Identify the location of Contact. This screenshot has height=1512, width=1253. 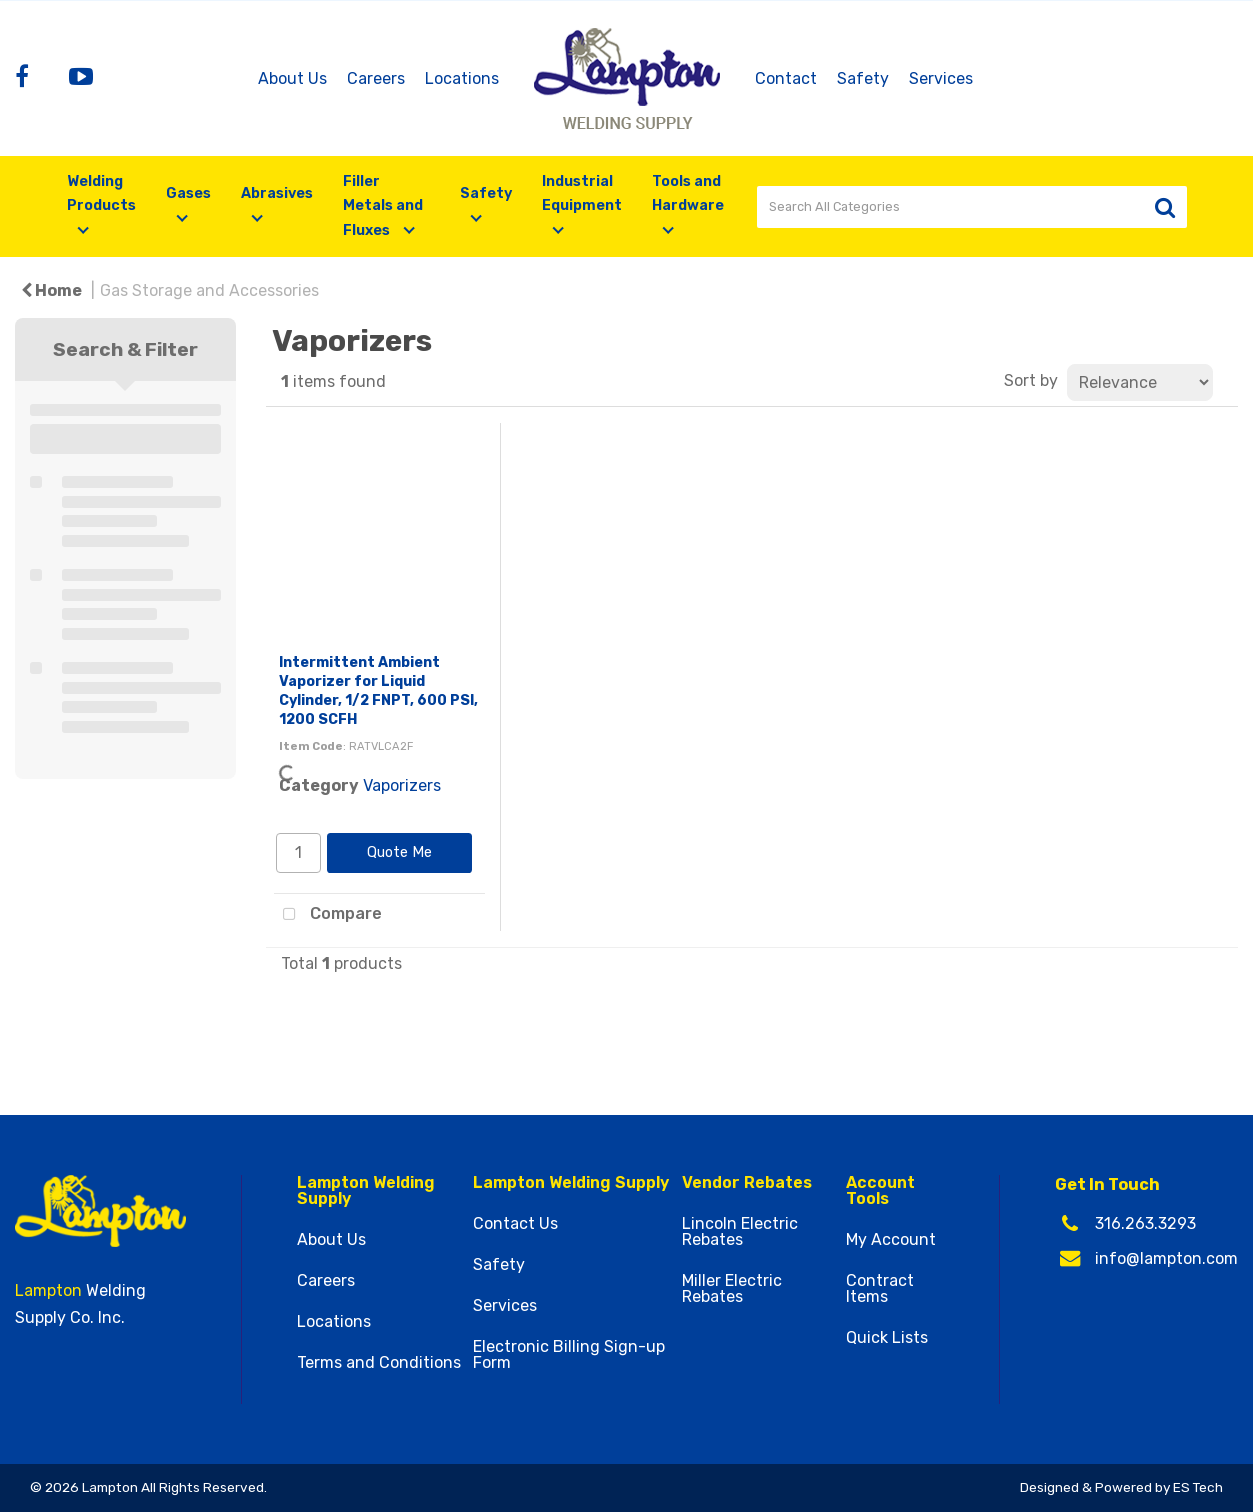
(786, 78).